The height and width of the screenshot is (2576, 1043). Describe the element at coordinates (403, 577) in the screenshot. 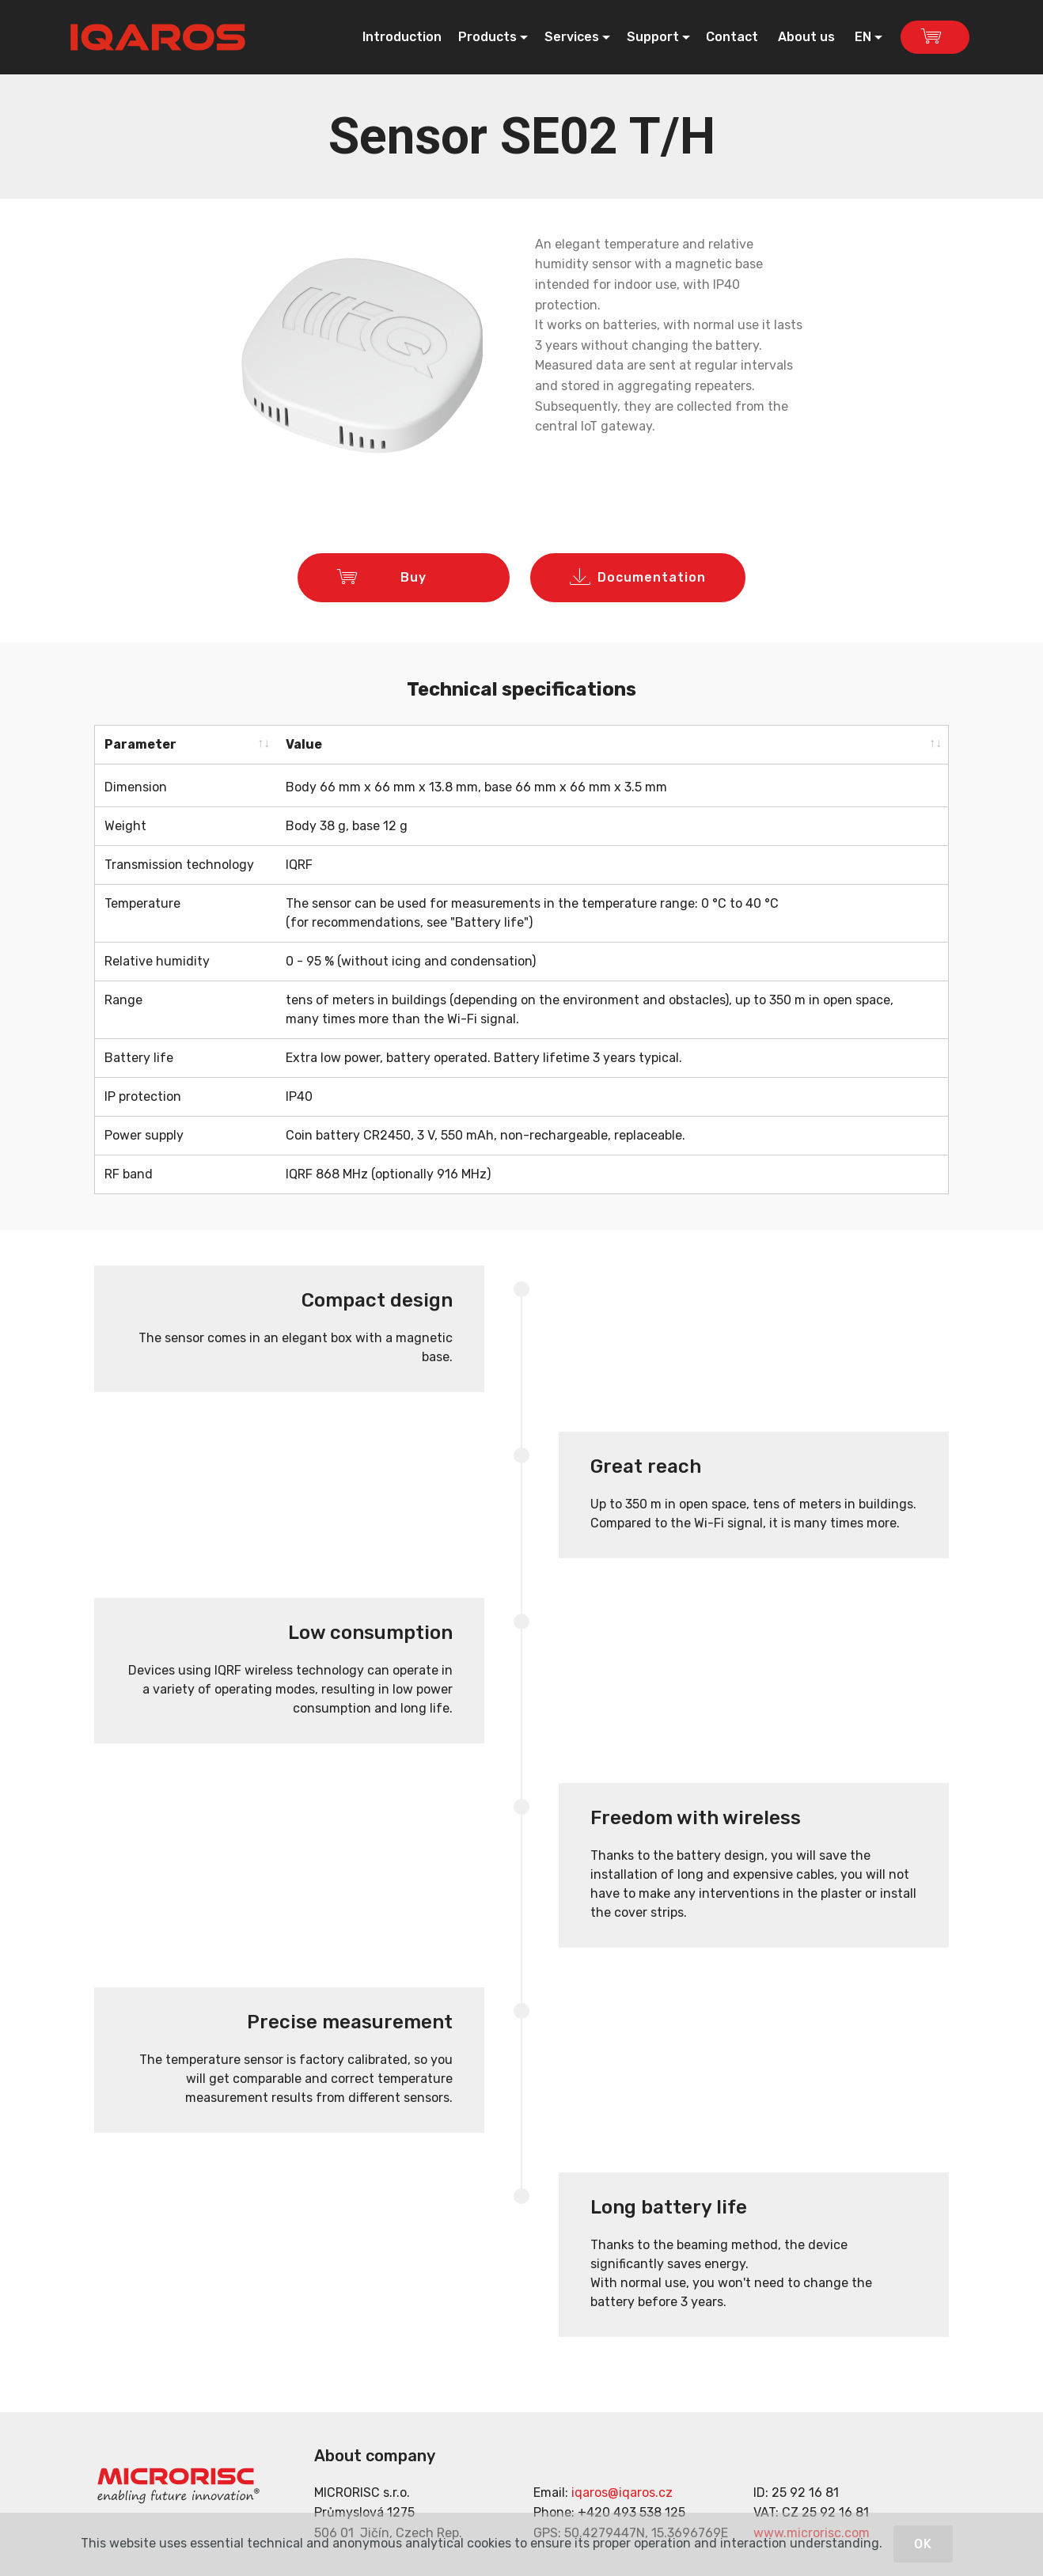

I see `Buy` at that location.